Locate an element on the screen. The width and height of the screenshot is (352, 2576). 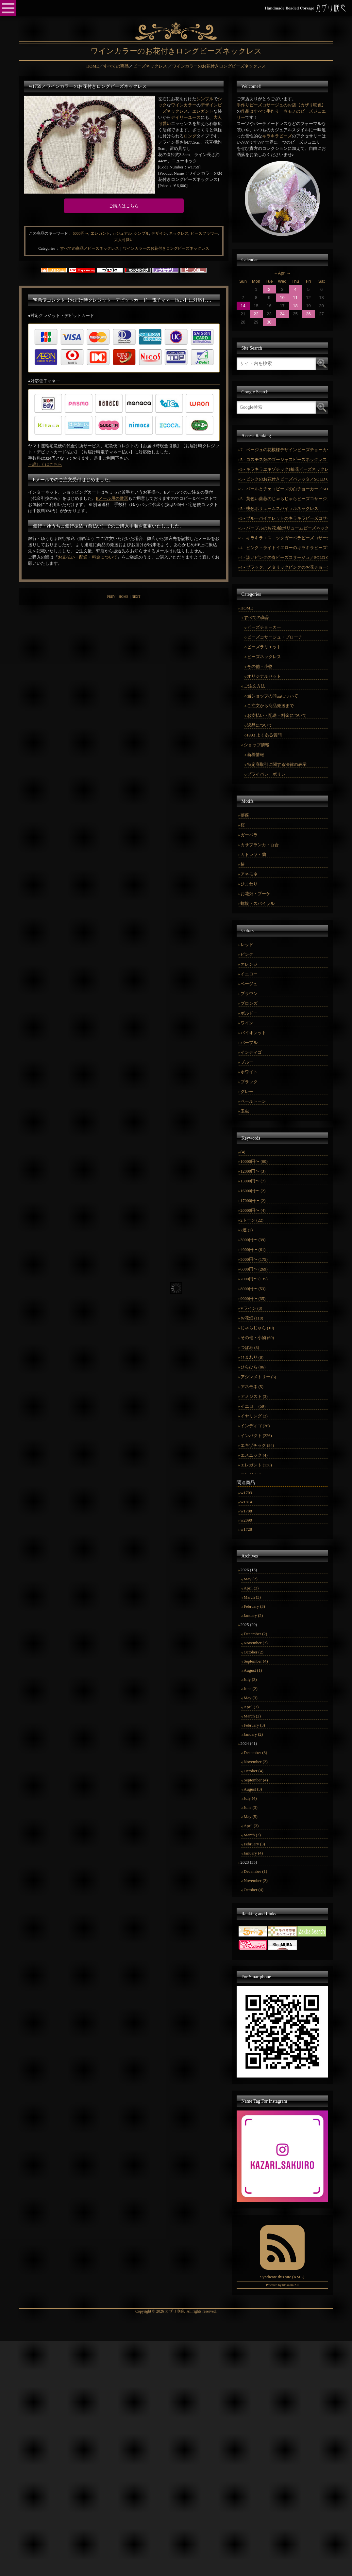
イヤリング (2) is located at coordinates (254, 1416).